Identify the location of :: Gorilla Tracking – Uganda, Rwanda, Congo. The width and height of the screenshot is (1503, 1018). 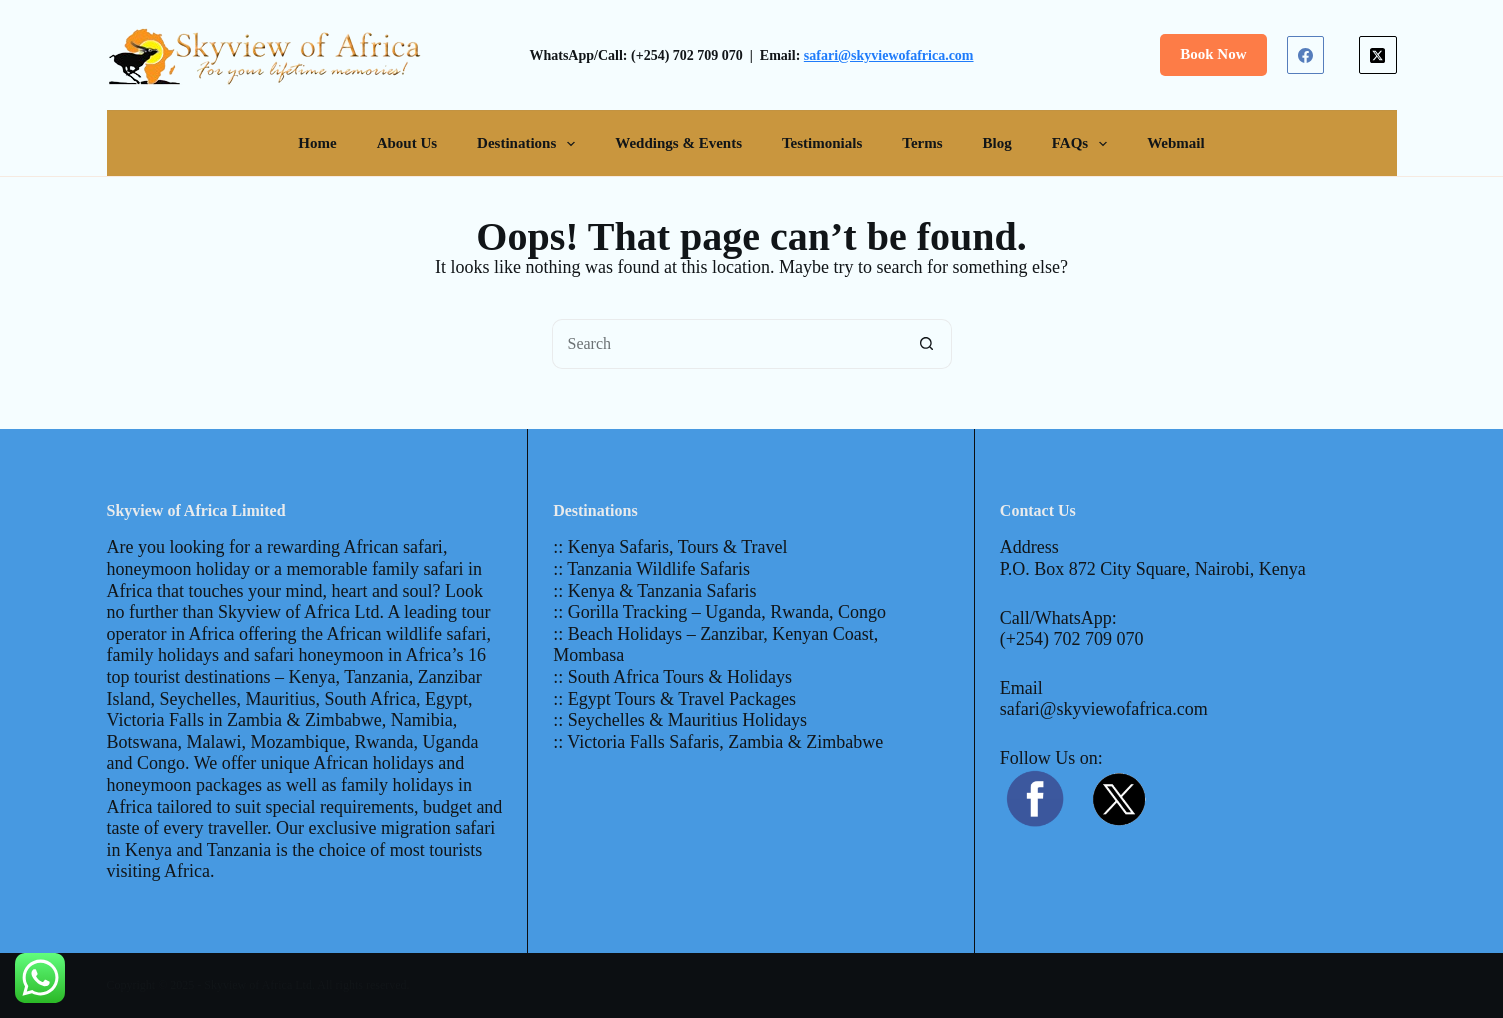
(719, 612).